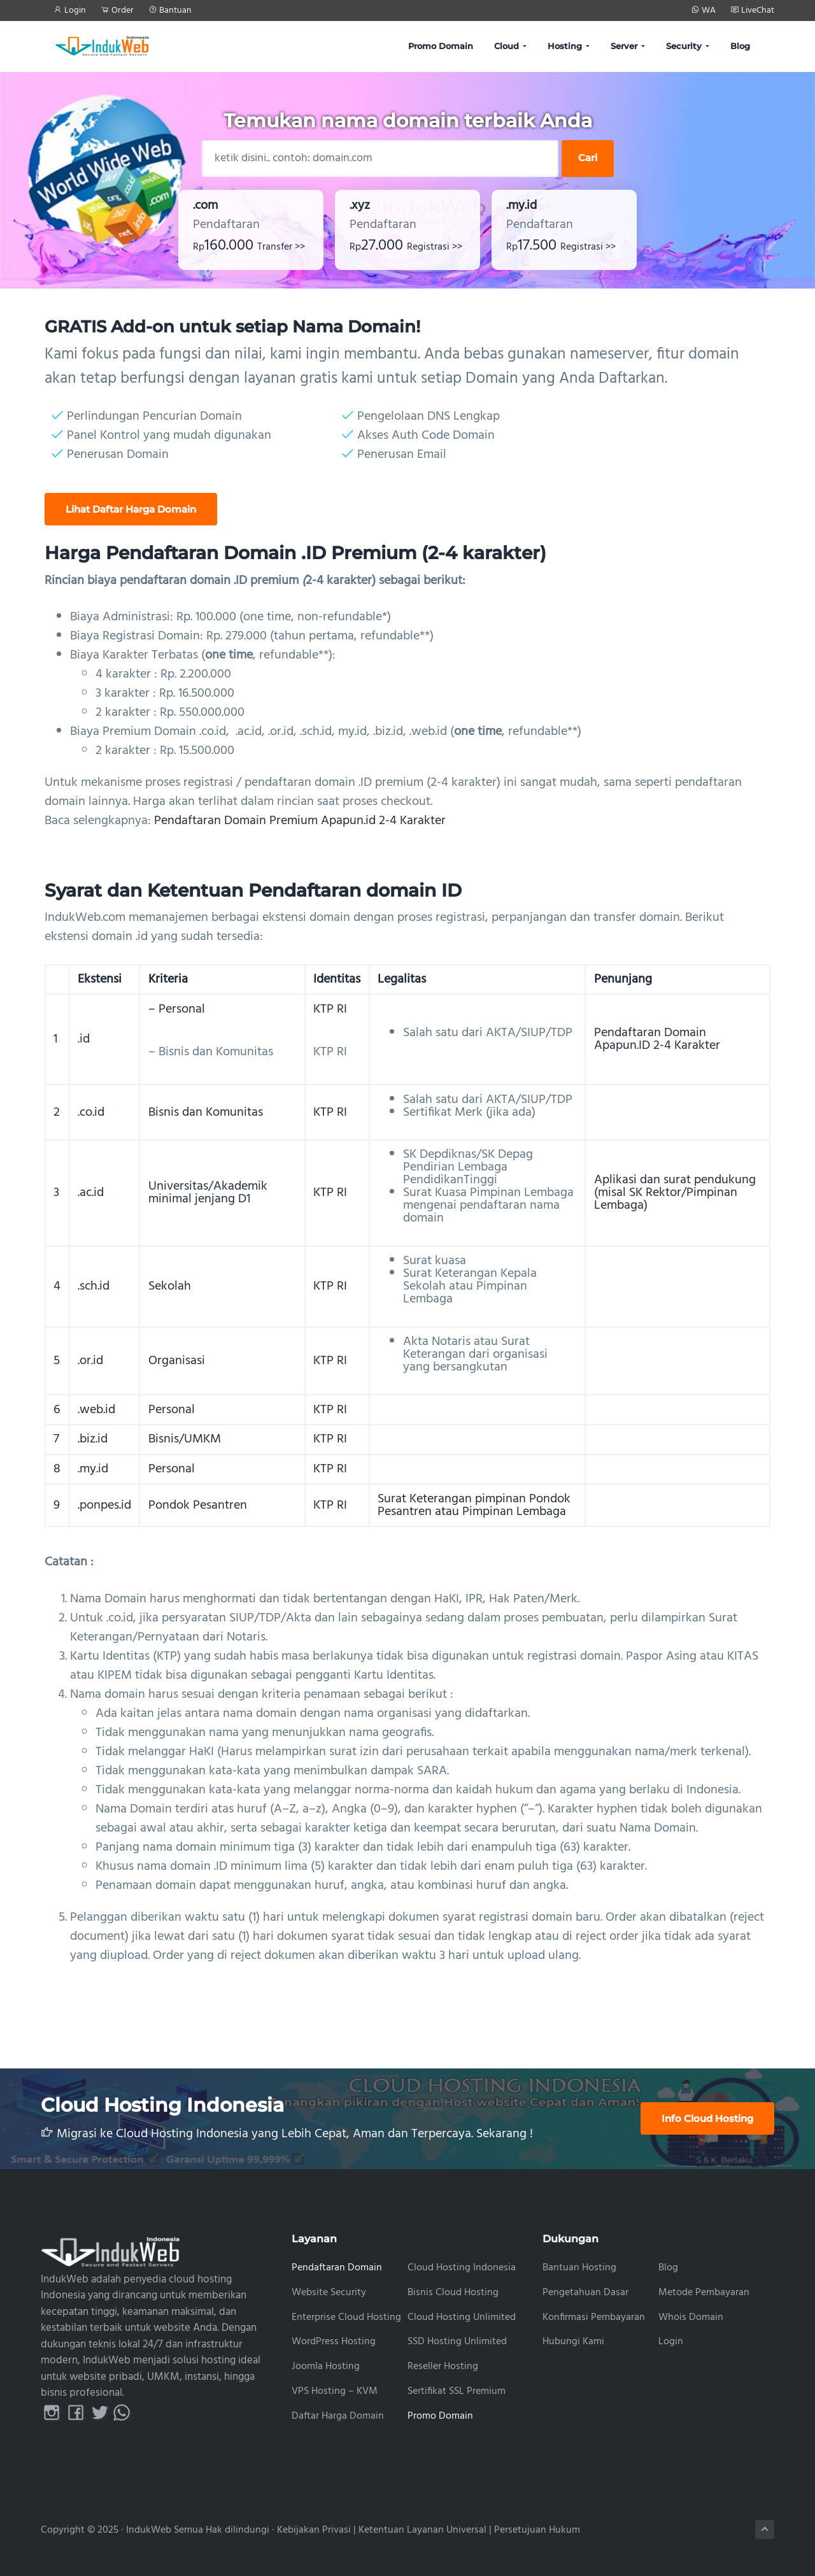 The height and width of the screenshot is (2576, 815). I want to click on Pengetahuan Dasar, so click(585, 2293).